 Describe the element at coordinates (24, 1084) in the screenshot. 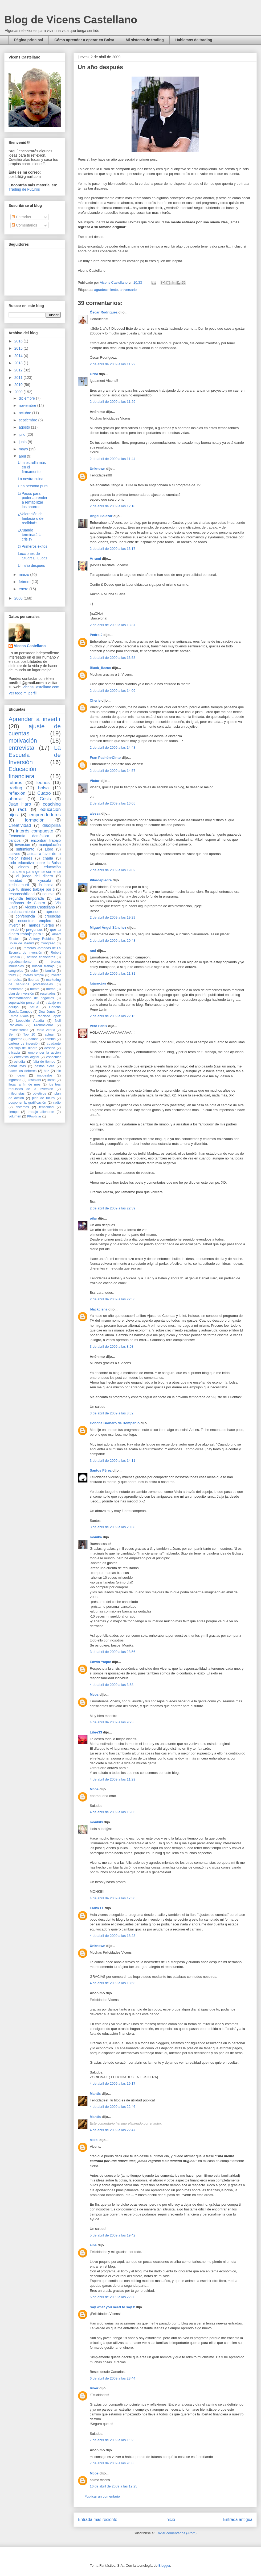

I see `llegar a fin de mes` at that location.